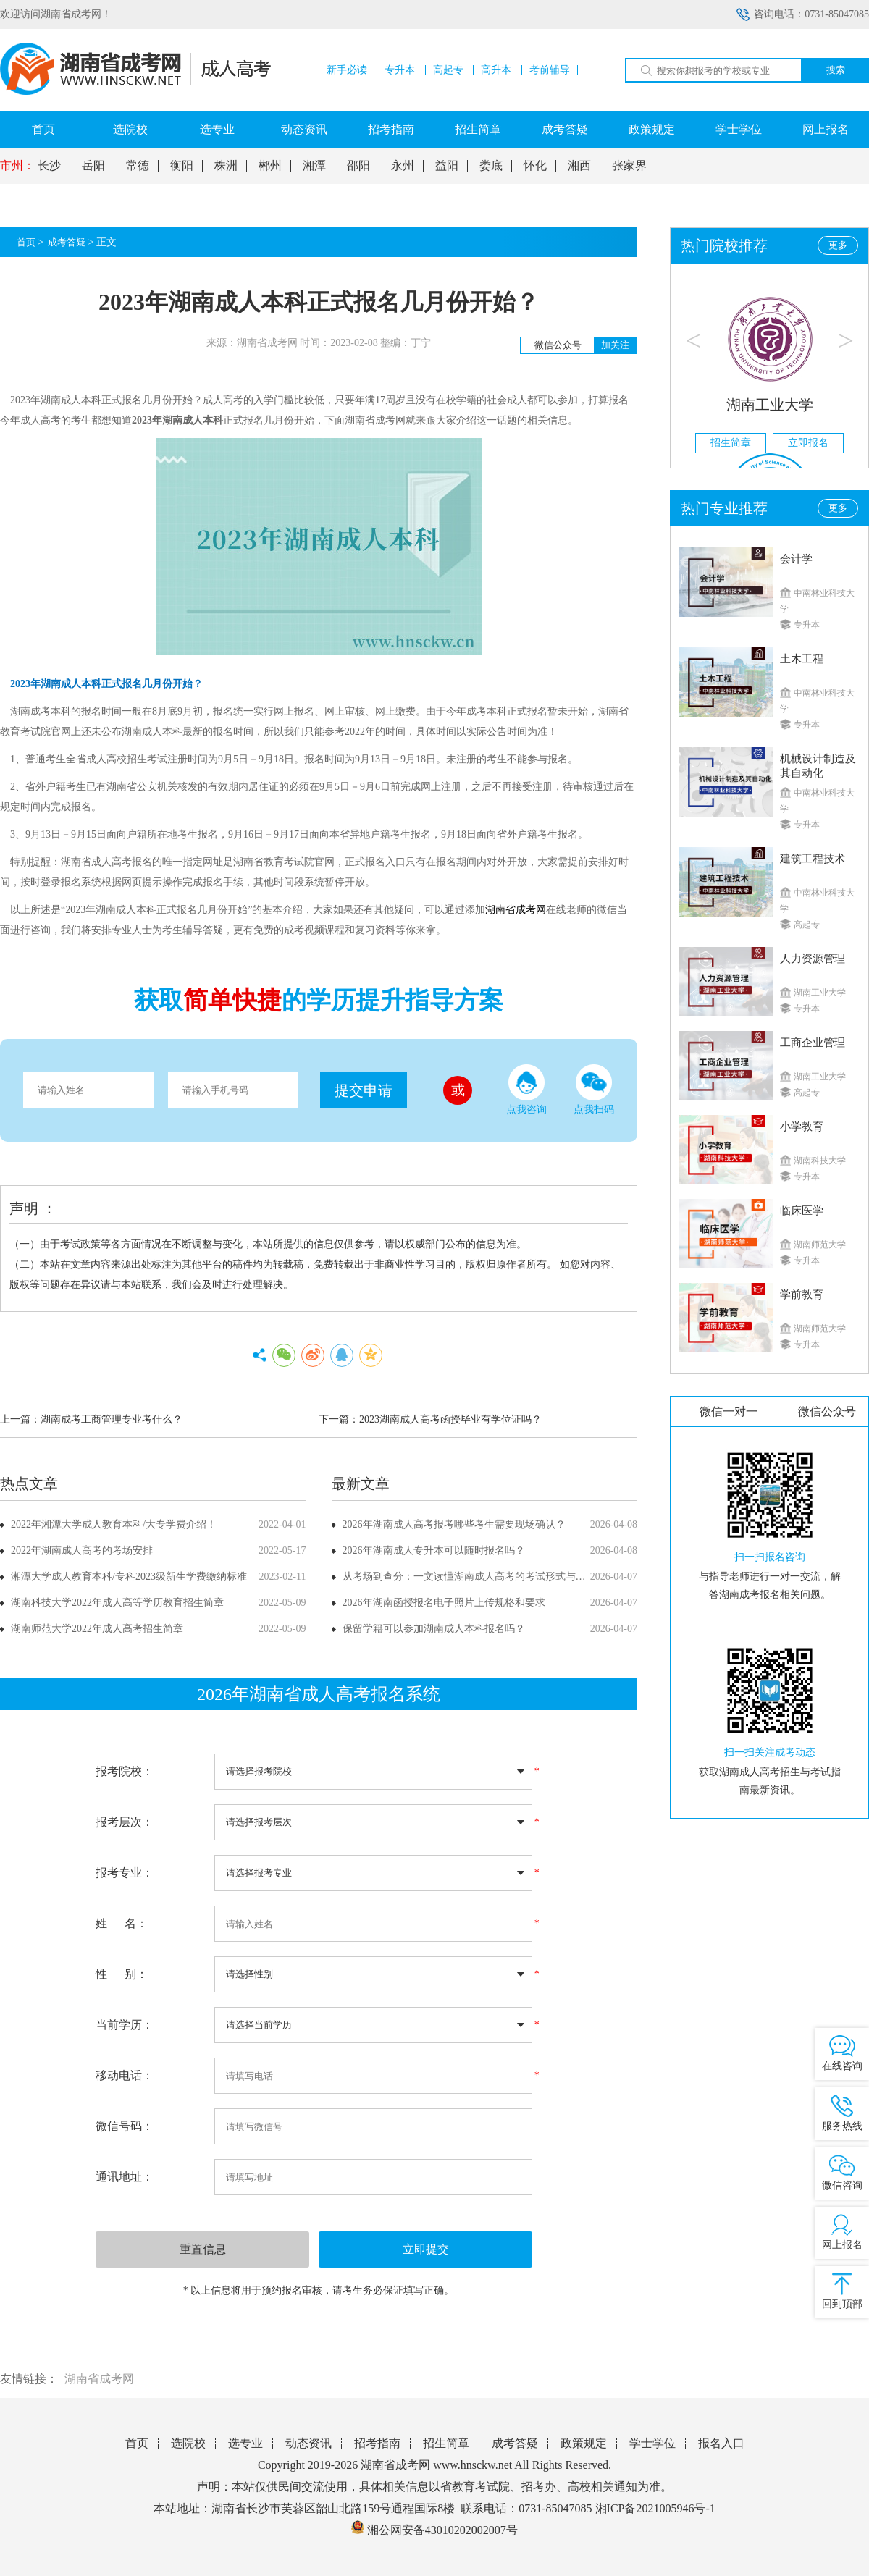 The image size is (869, 2576). What do you see at coordinates (526, 1089) in the screenshot?
I see `点我咨询` at bounding box center [526, 1089].